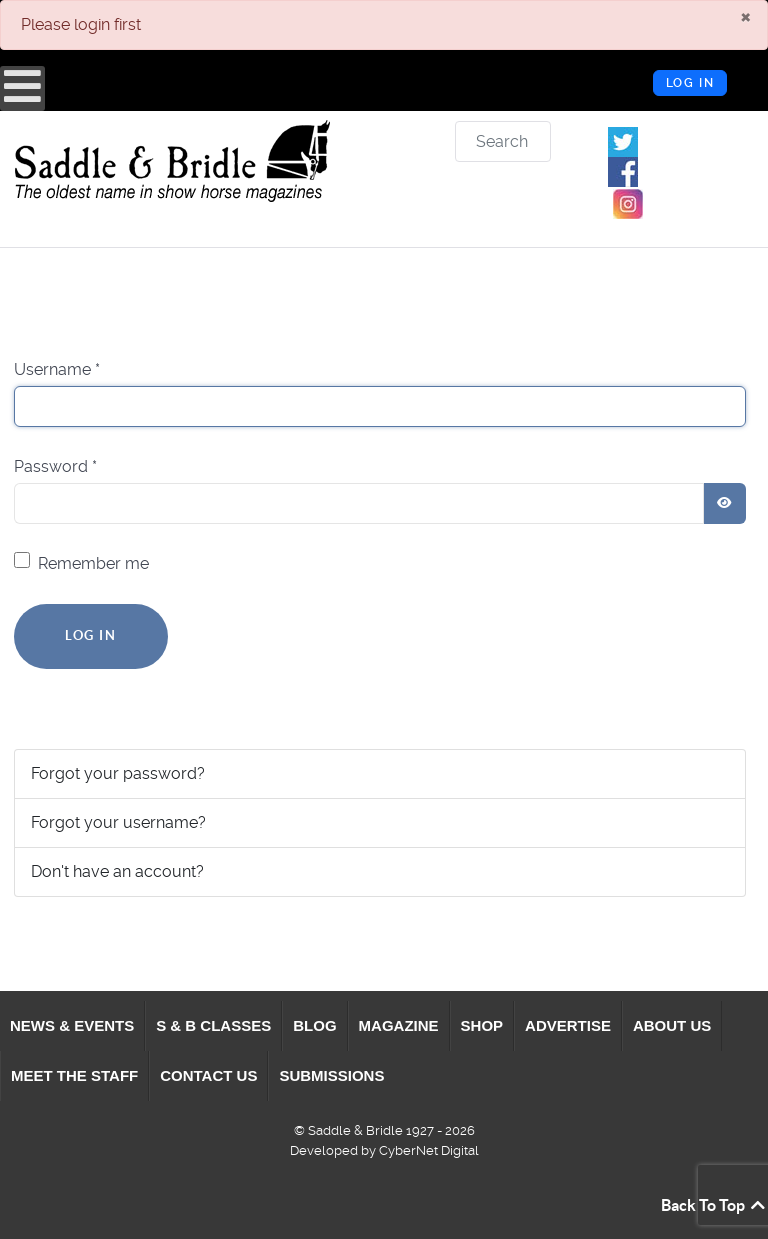 The height and width of the screenshot is (1239, 768). What do you see at coordinates (72, 1026) in the screenshot?
I see `[menuitem]` at bounding box center [72, 1026].